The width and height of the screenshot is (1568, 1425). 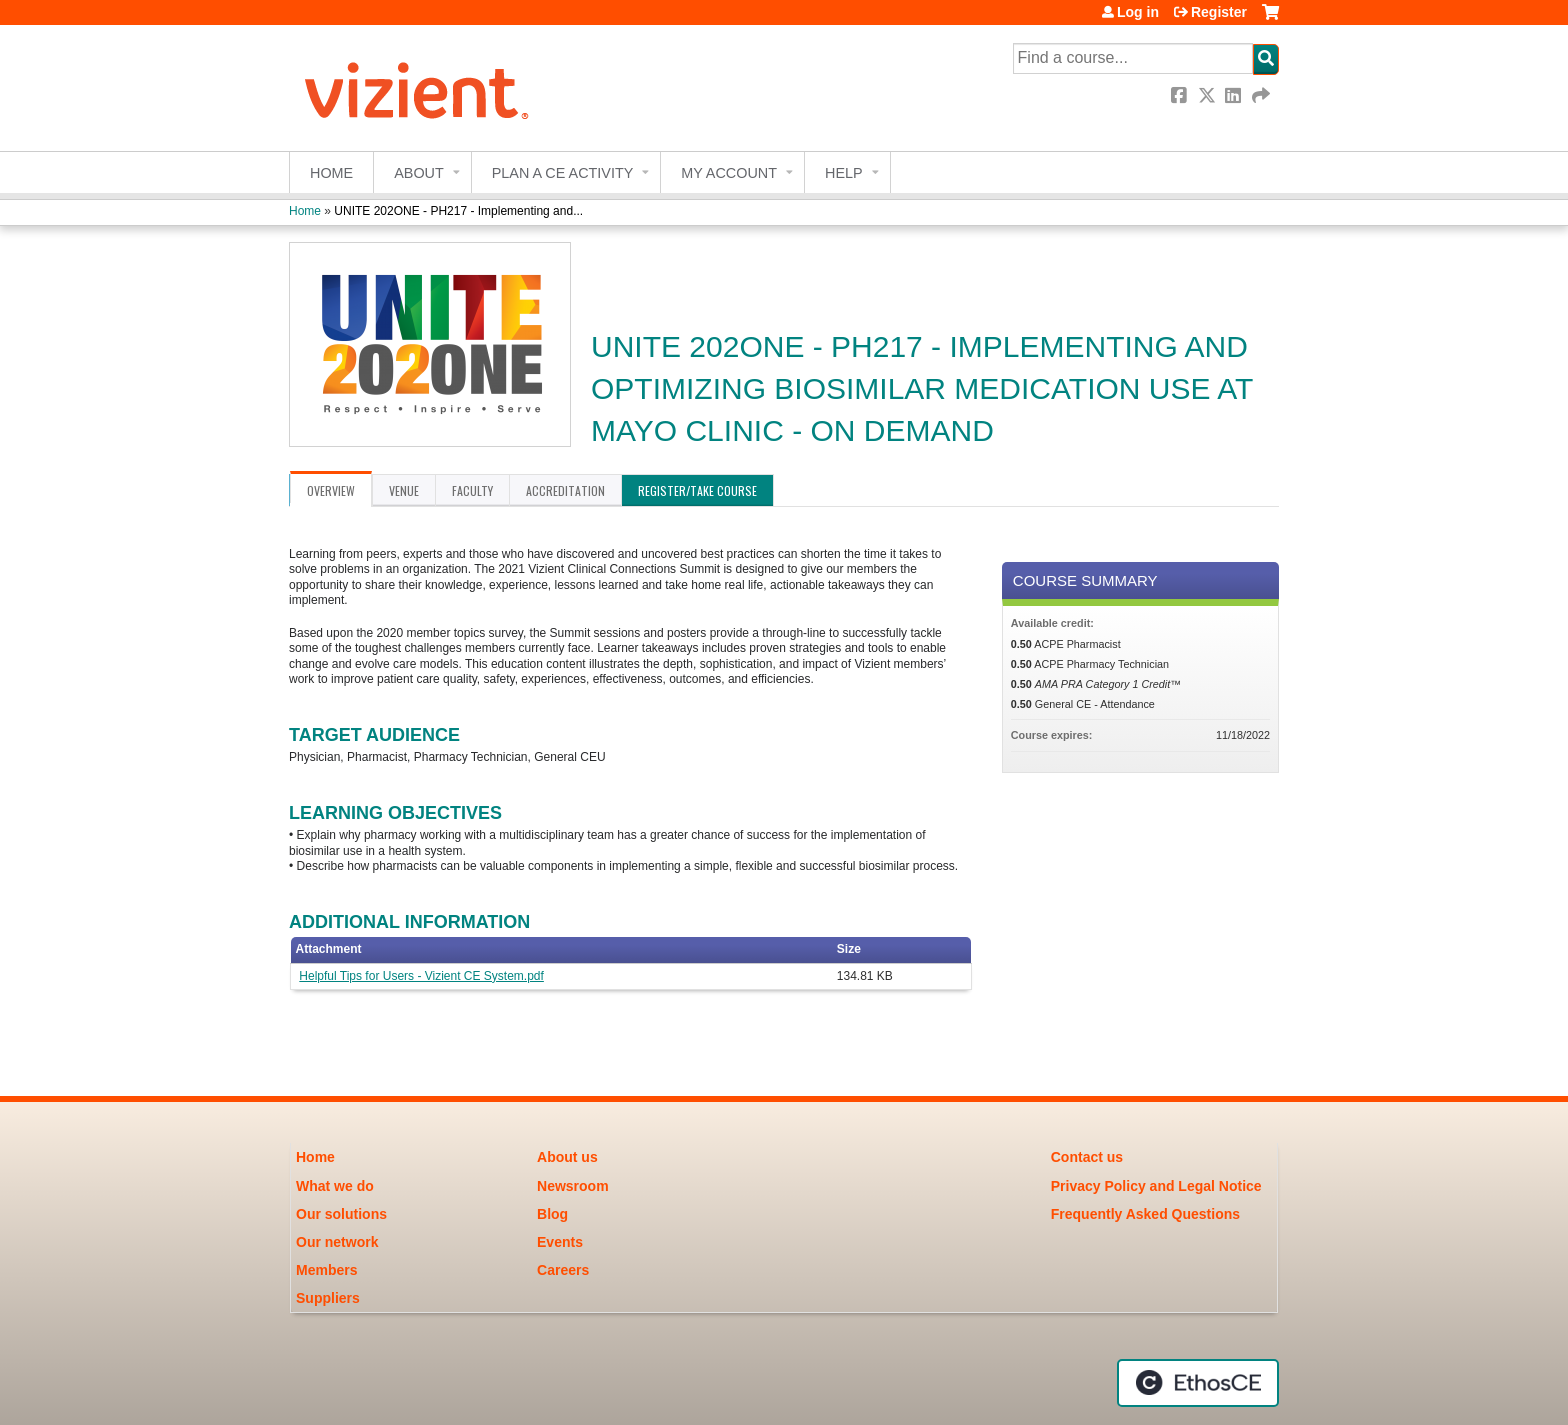 I want to click on Register, so click(x=1219, y=12).